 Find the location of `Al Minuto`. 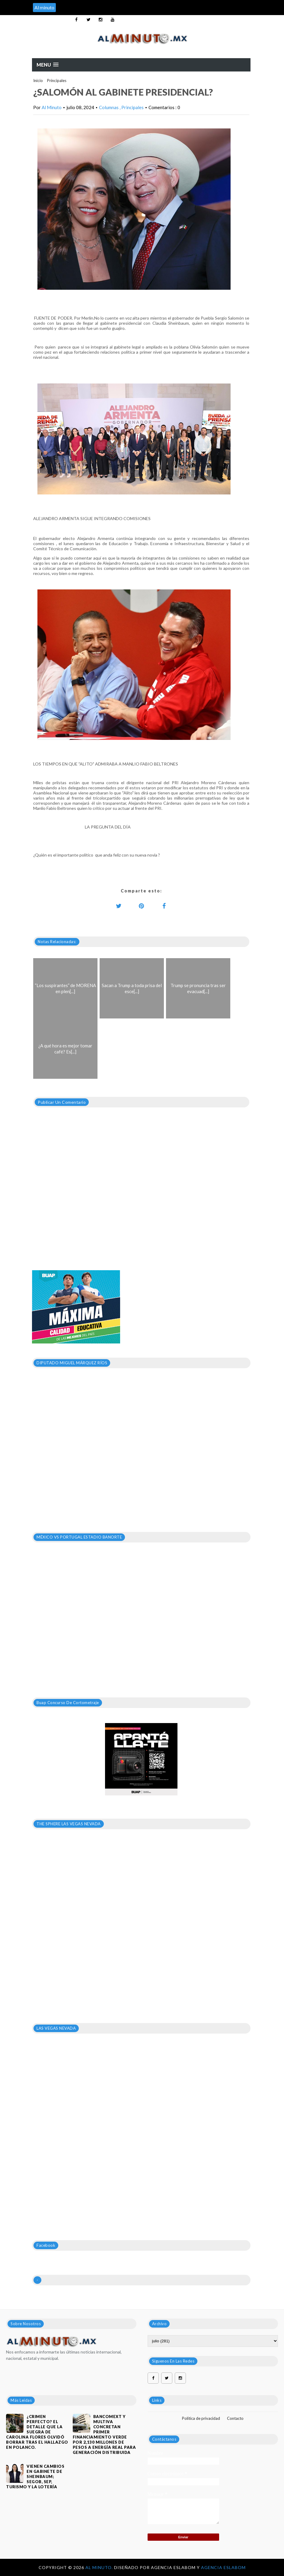

Al Minuto is located at coordinates (52, 107).